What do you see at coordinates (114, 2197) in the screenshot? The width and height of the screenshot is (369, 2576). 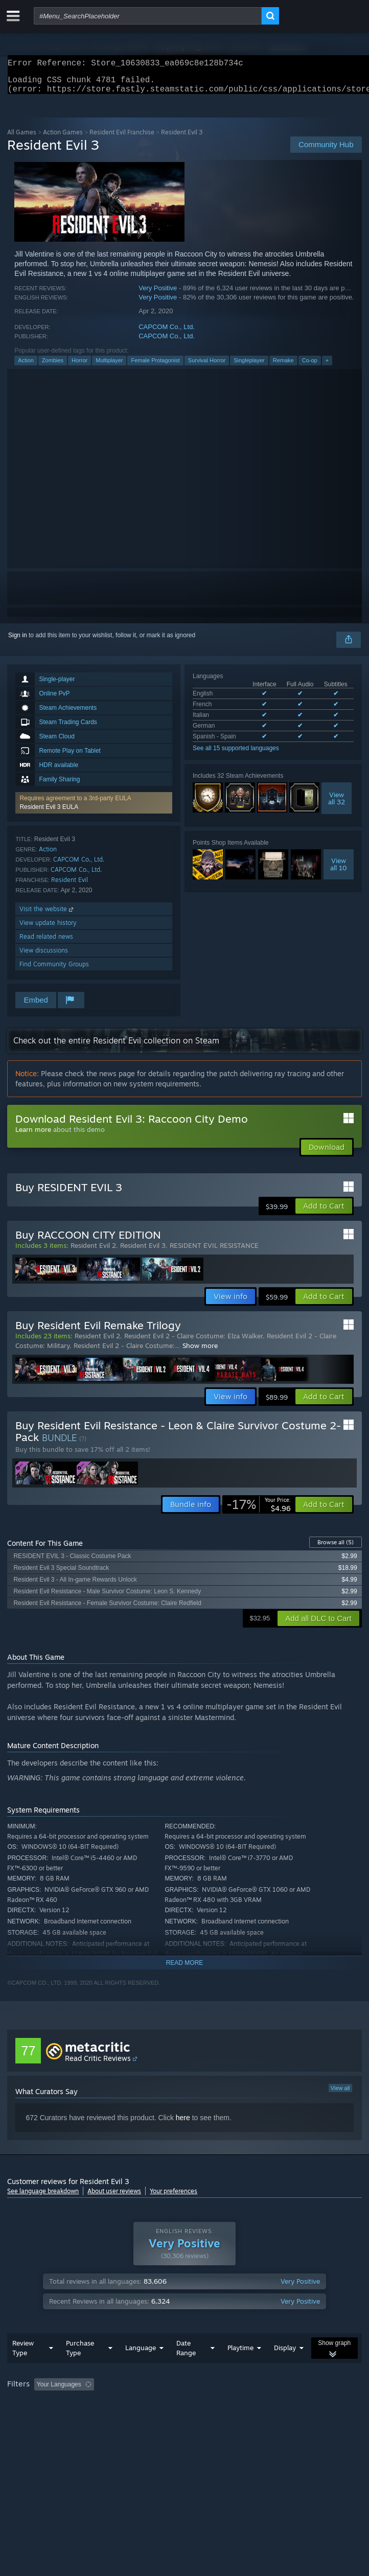 I see `About user reviews` at bounding box center [114, 2197].